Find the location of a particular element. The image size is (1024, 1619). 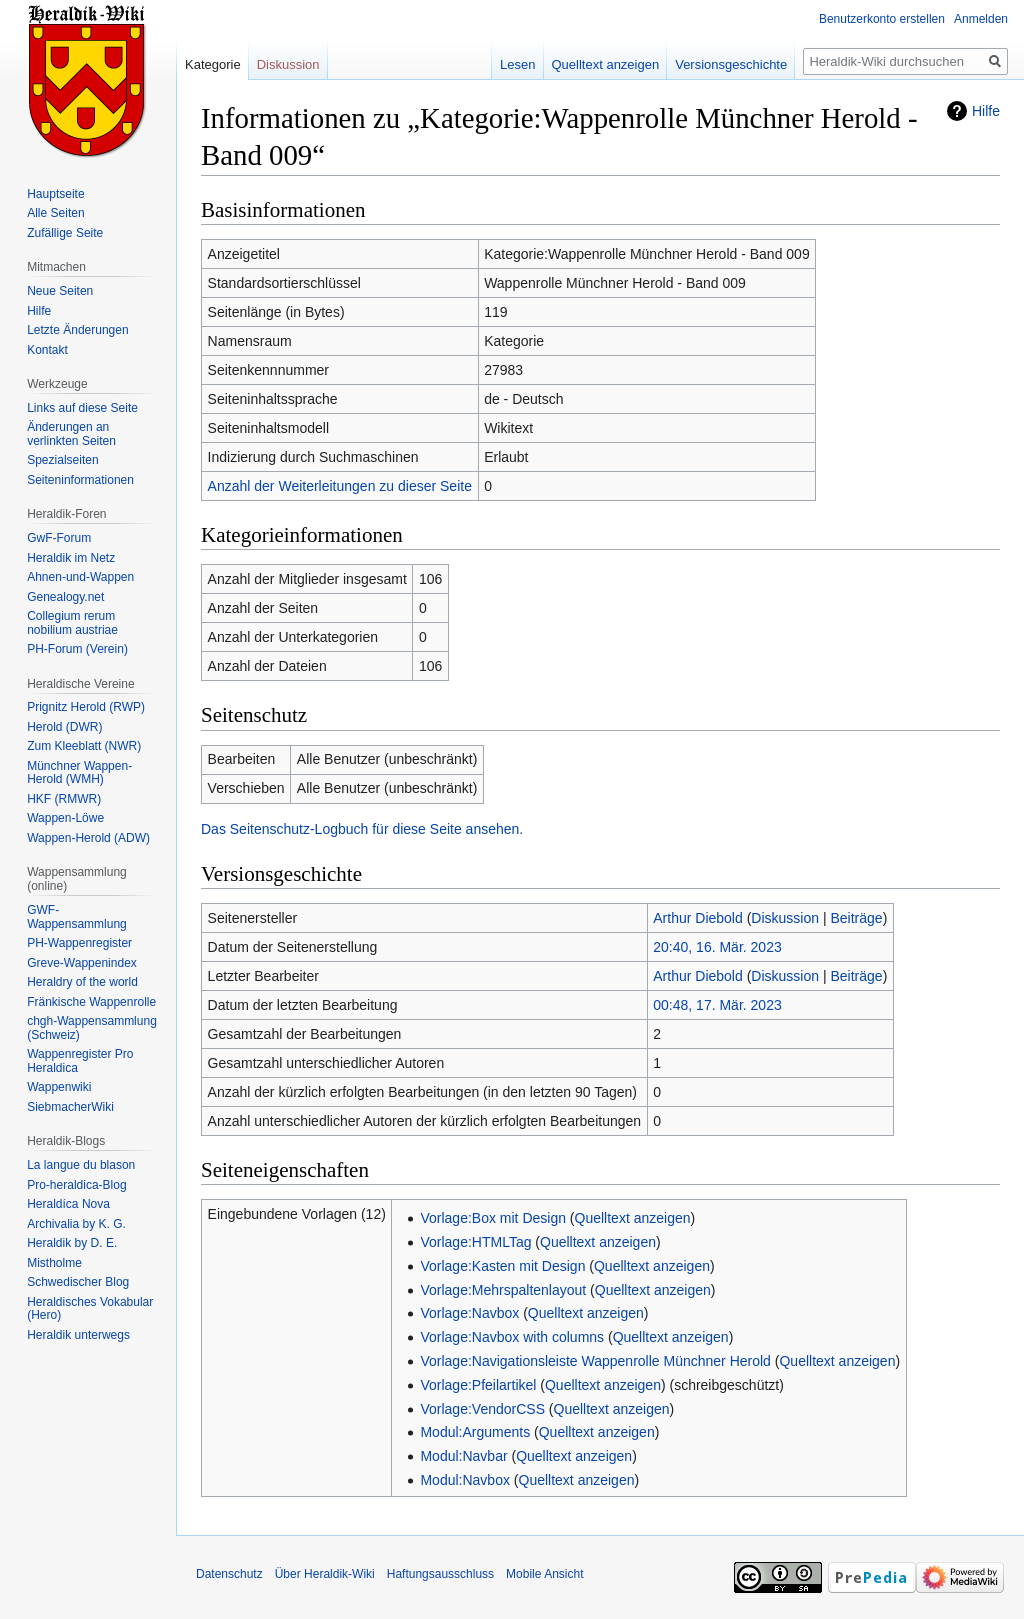

Wappen-Löwe is located at coordinates (65, 818).